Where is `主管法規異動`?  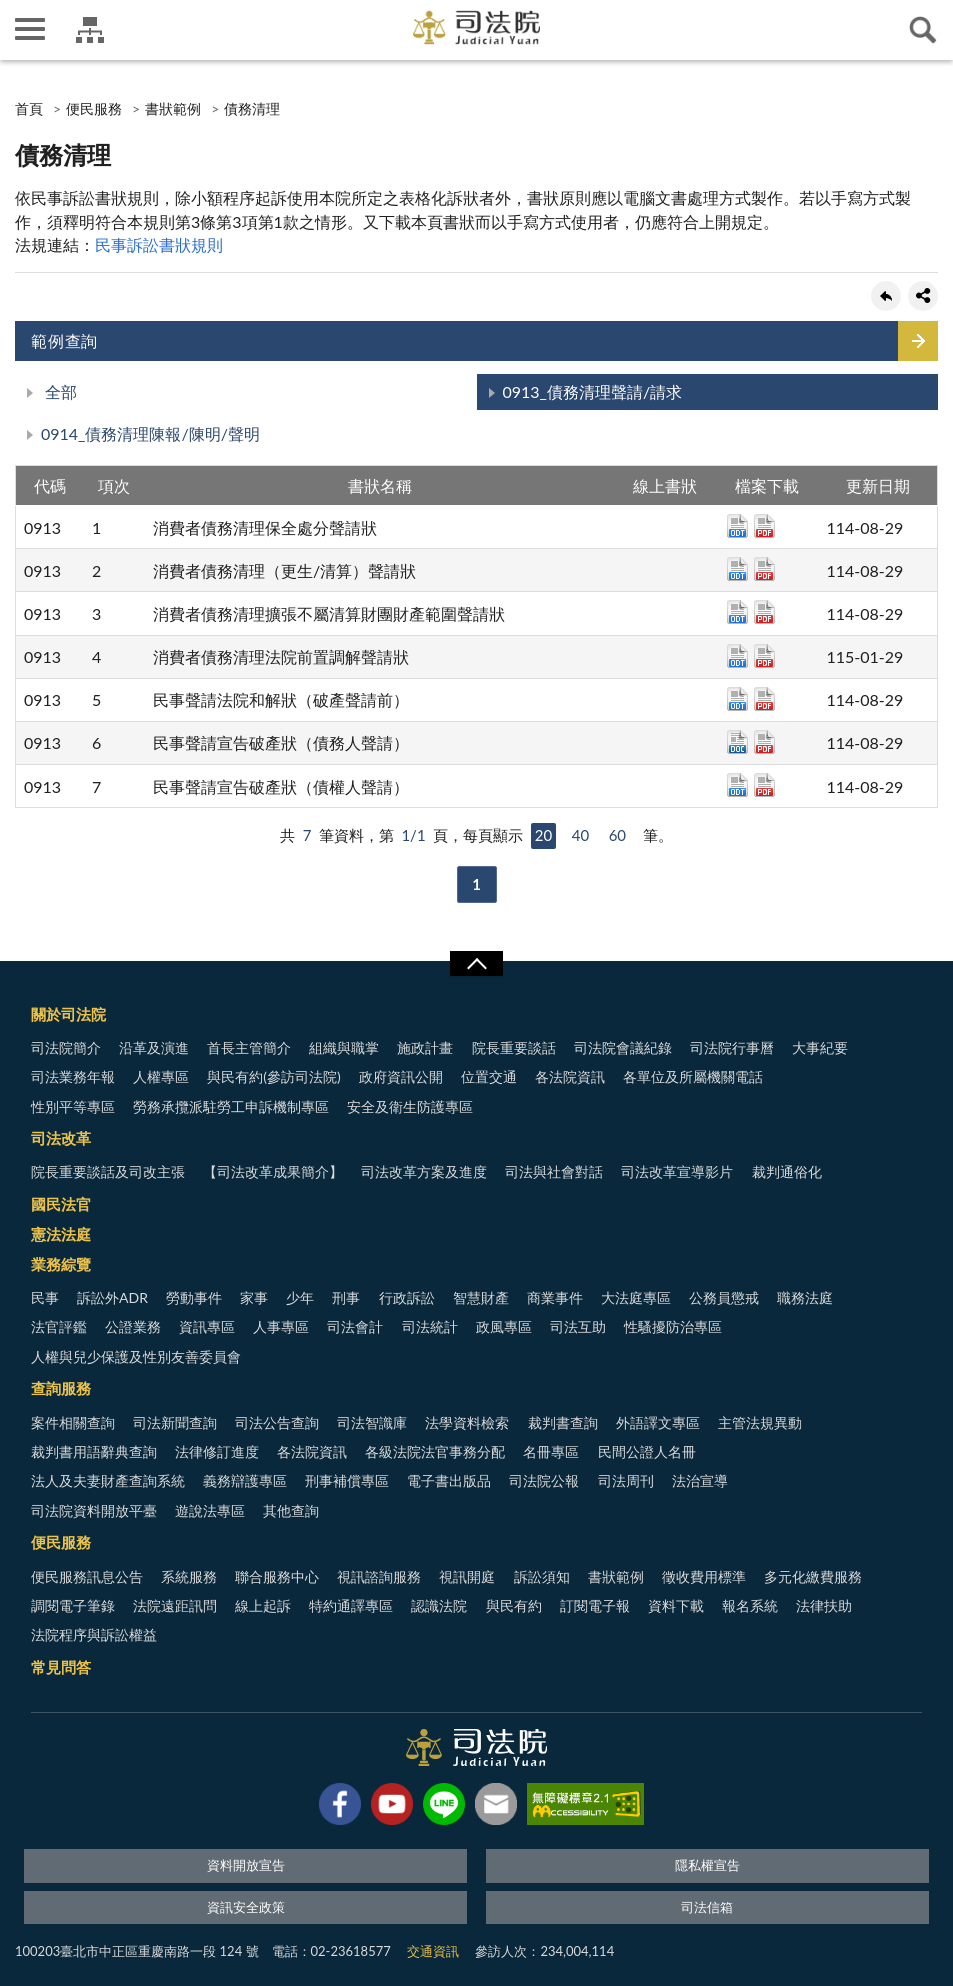
主管法規異動 is located at coordinates (760, 1422).